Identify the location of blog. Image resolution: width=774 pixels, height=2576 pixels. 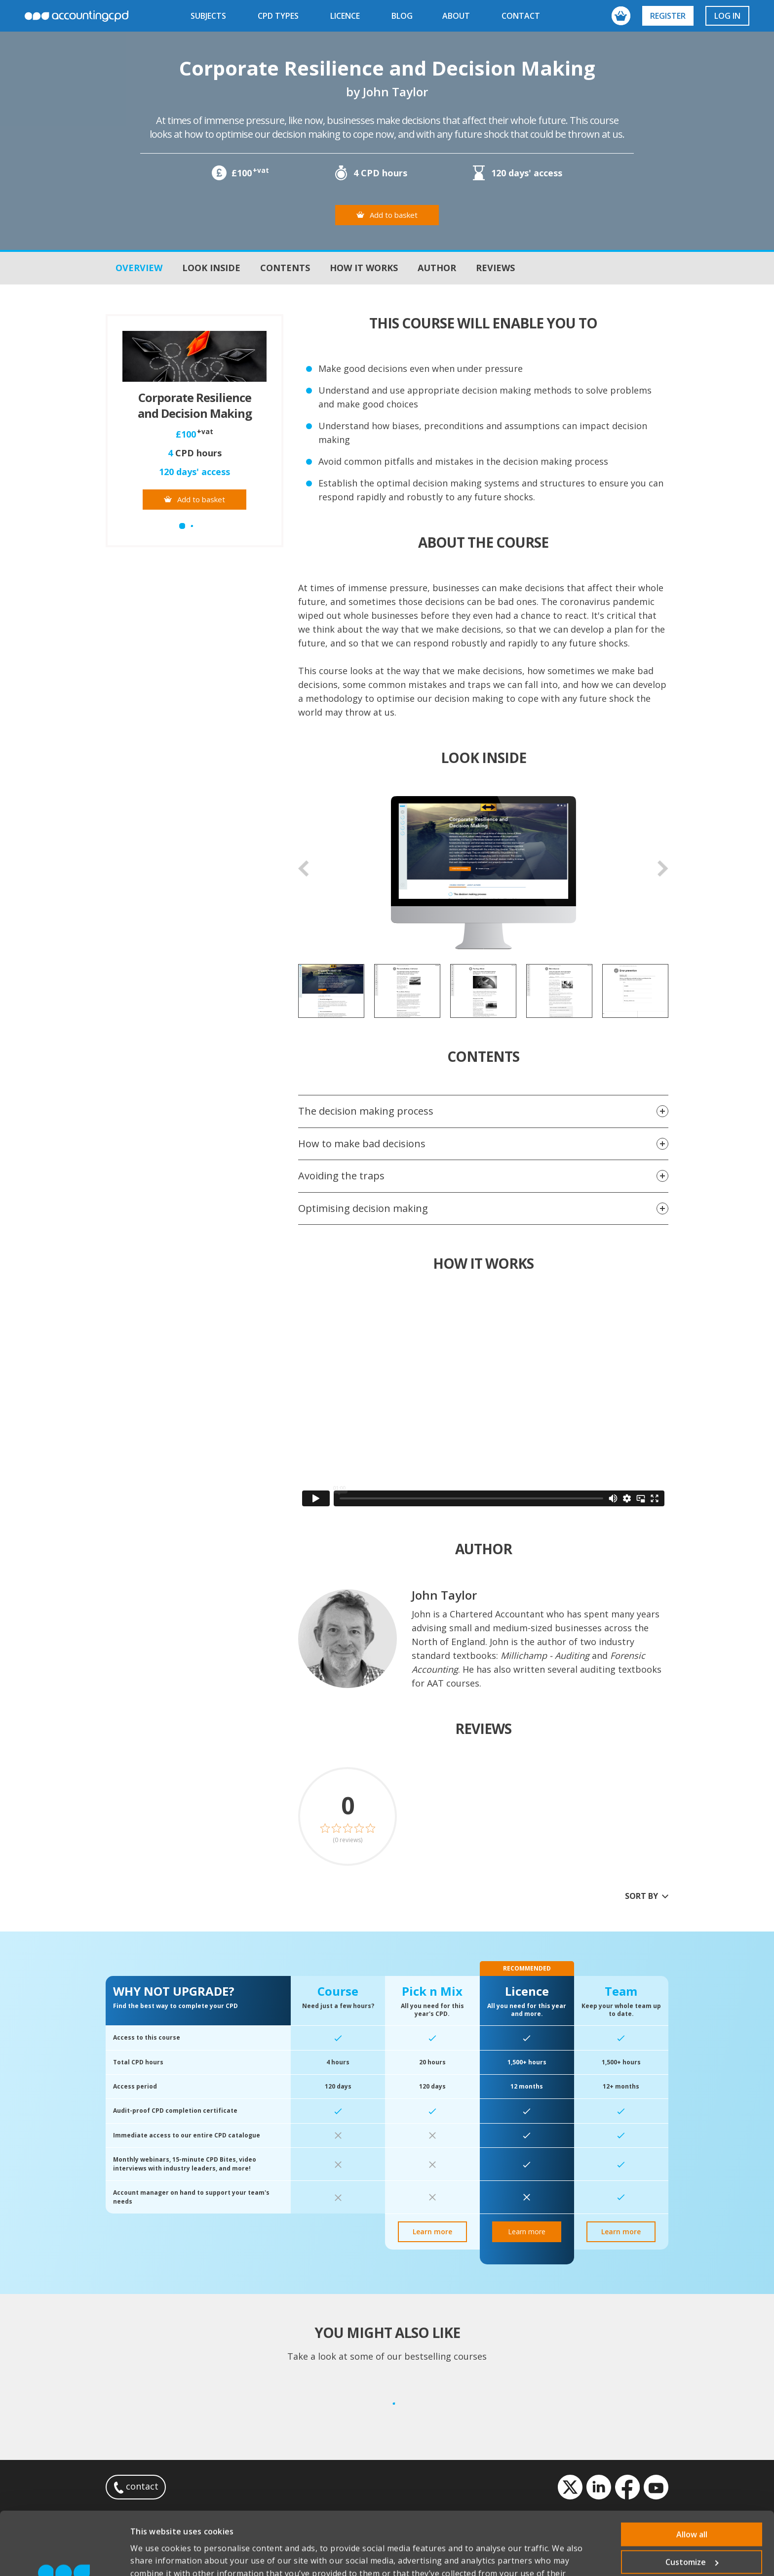
(402, 15).